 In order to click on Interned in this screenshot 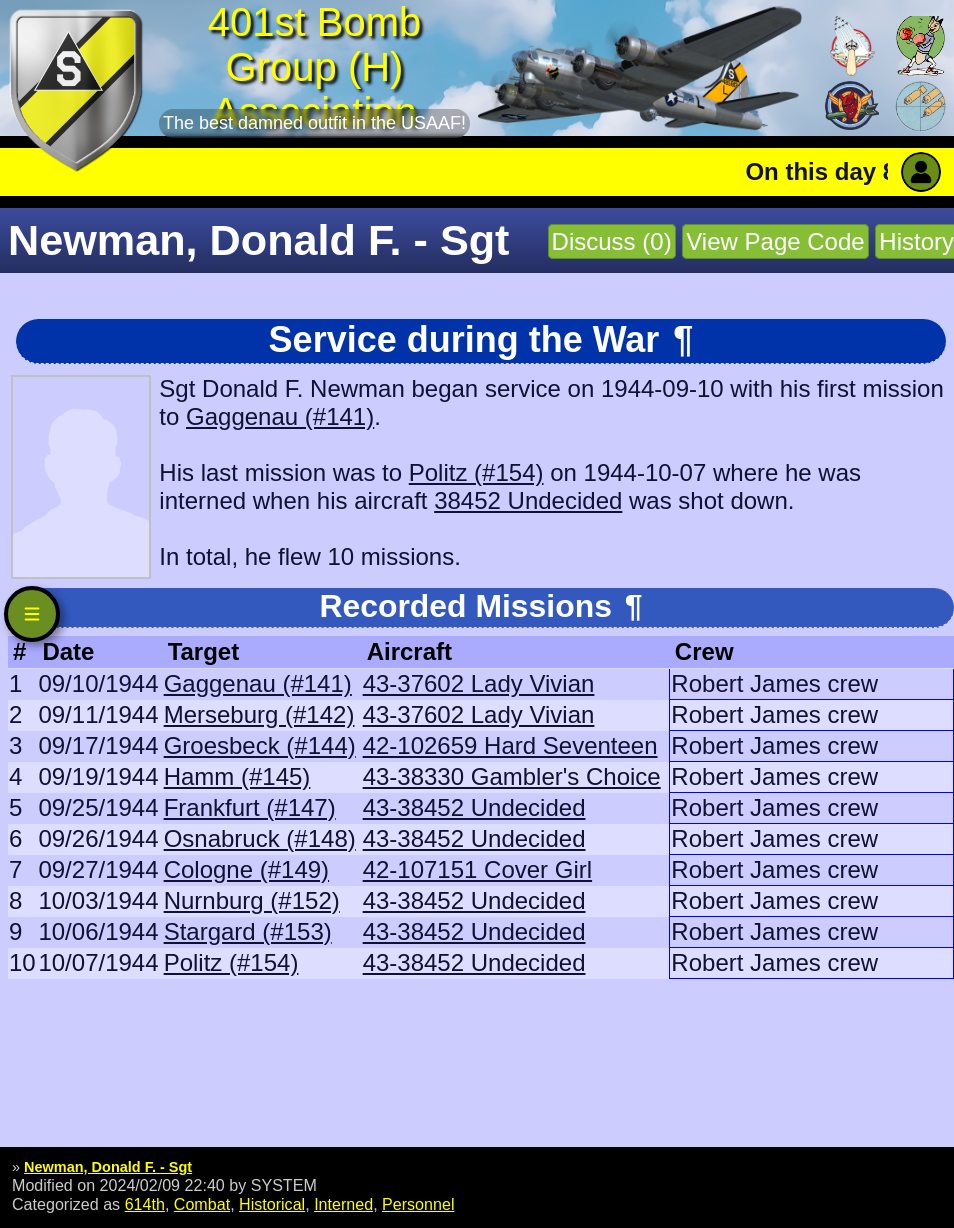, I will do `click(343, 1204)`.